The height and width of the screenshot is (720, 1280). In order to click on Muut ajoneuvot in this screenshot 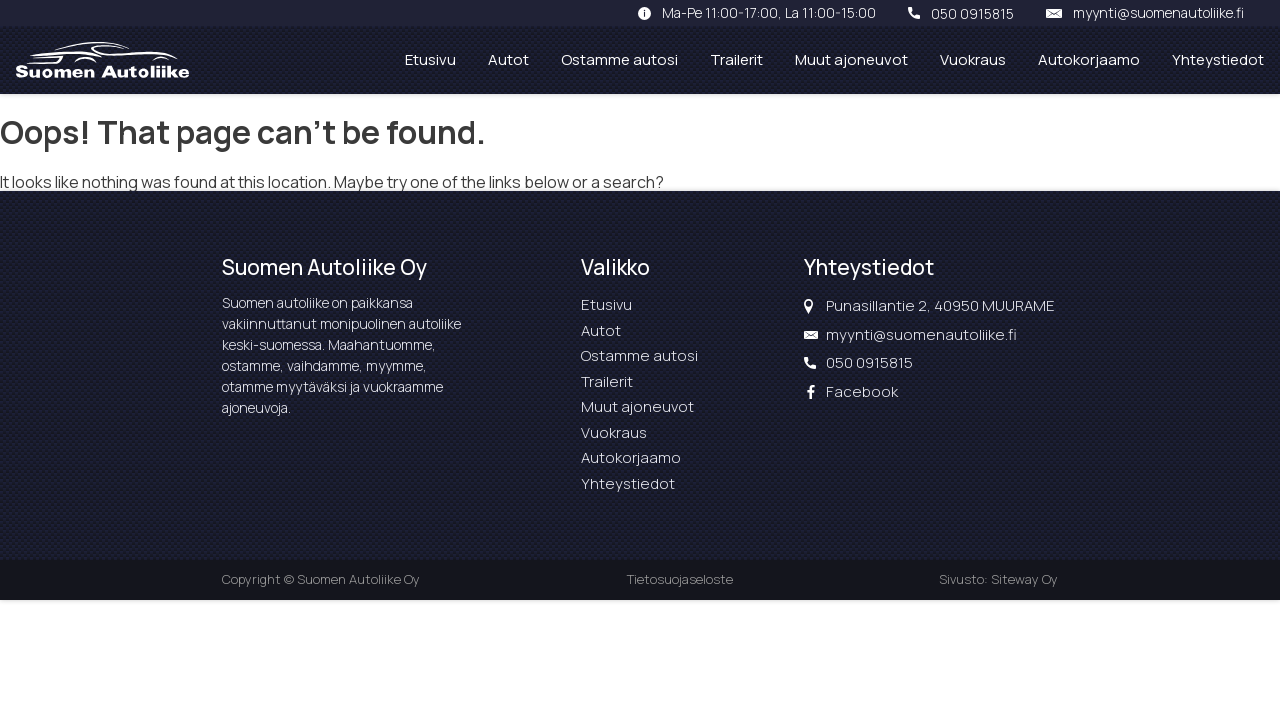, I will do `click(851, 59)`.